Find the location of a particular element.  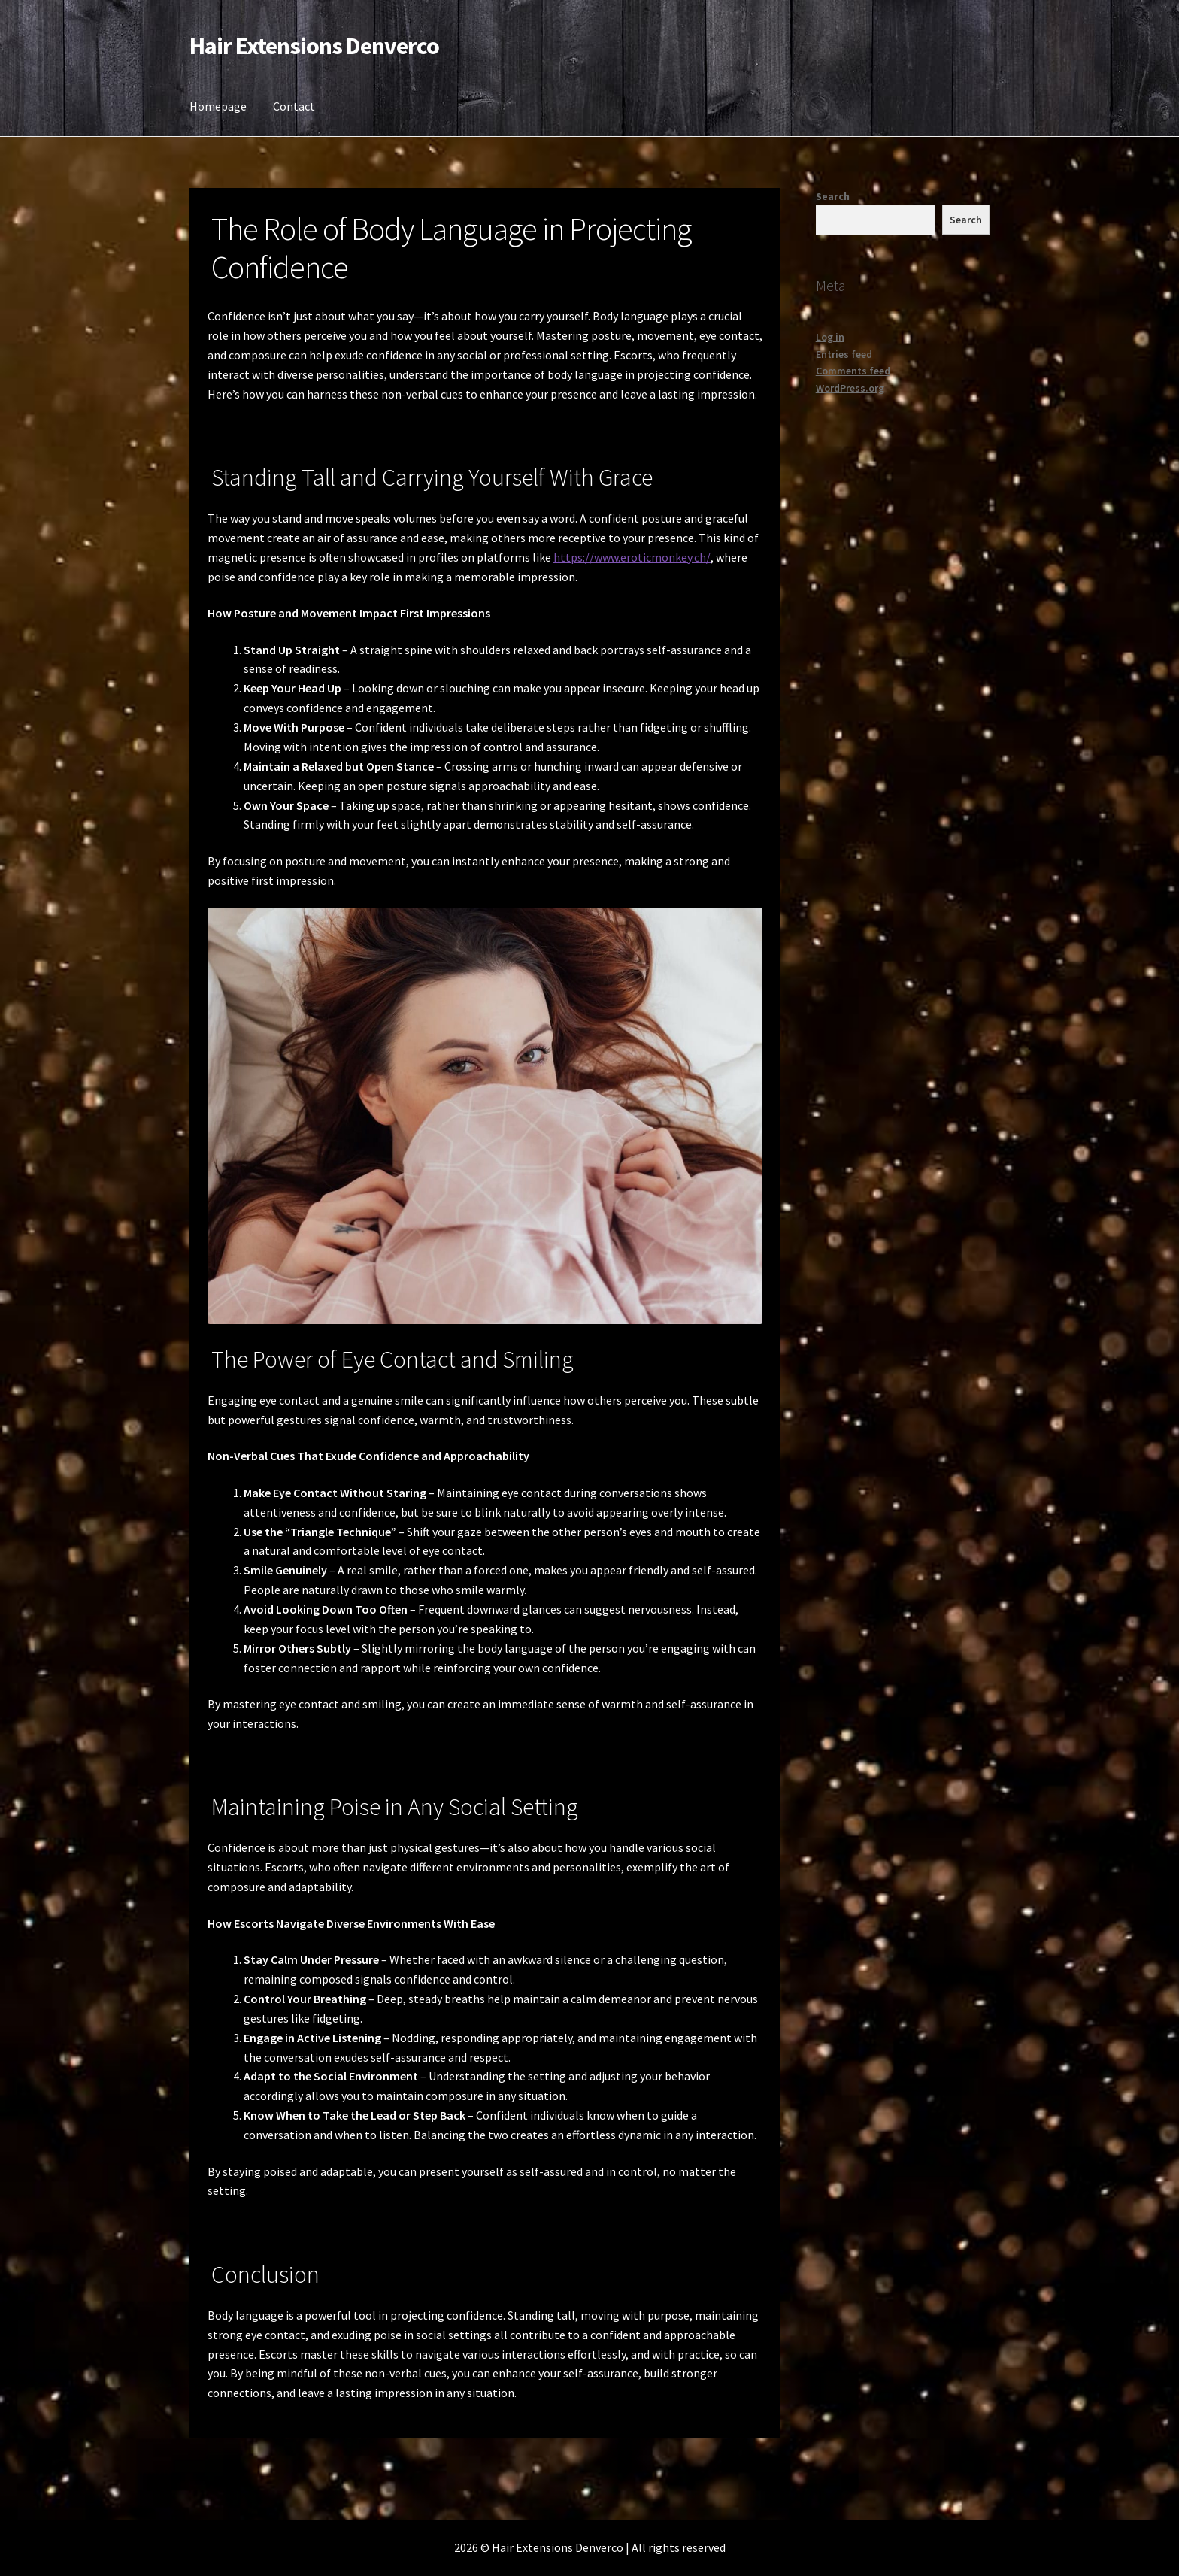

Log in is located at coordinates (830, 337).